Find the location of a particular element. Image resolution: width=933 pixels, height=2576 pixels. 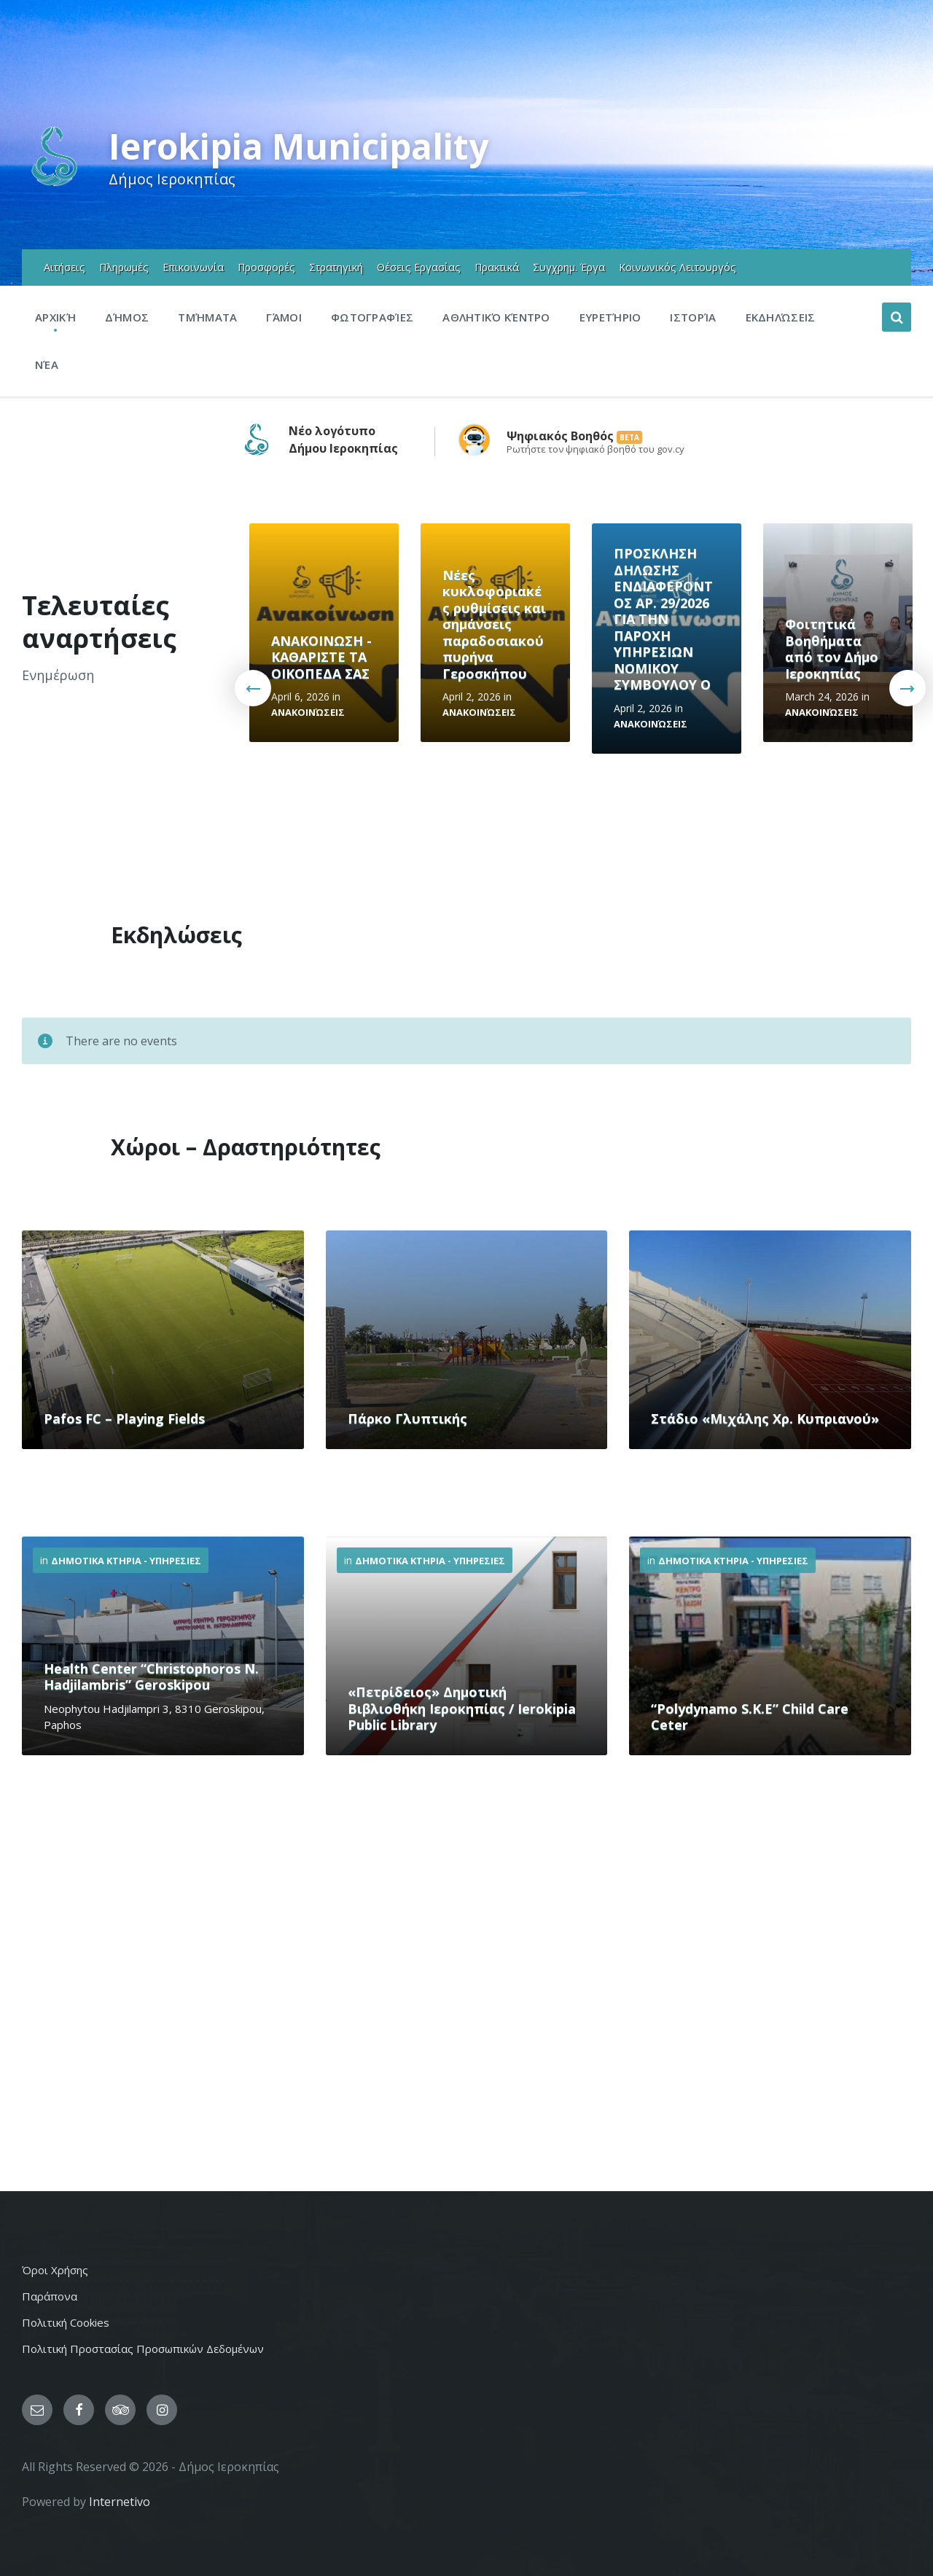

Αιτήσεις [menuitem] is located at coordinates (64, 267).